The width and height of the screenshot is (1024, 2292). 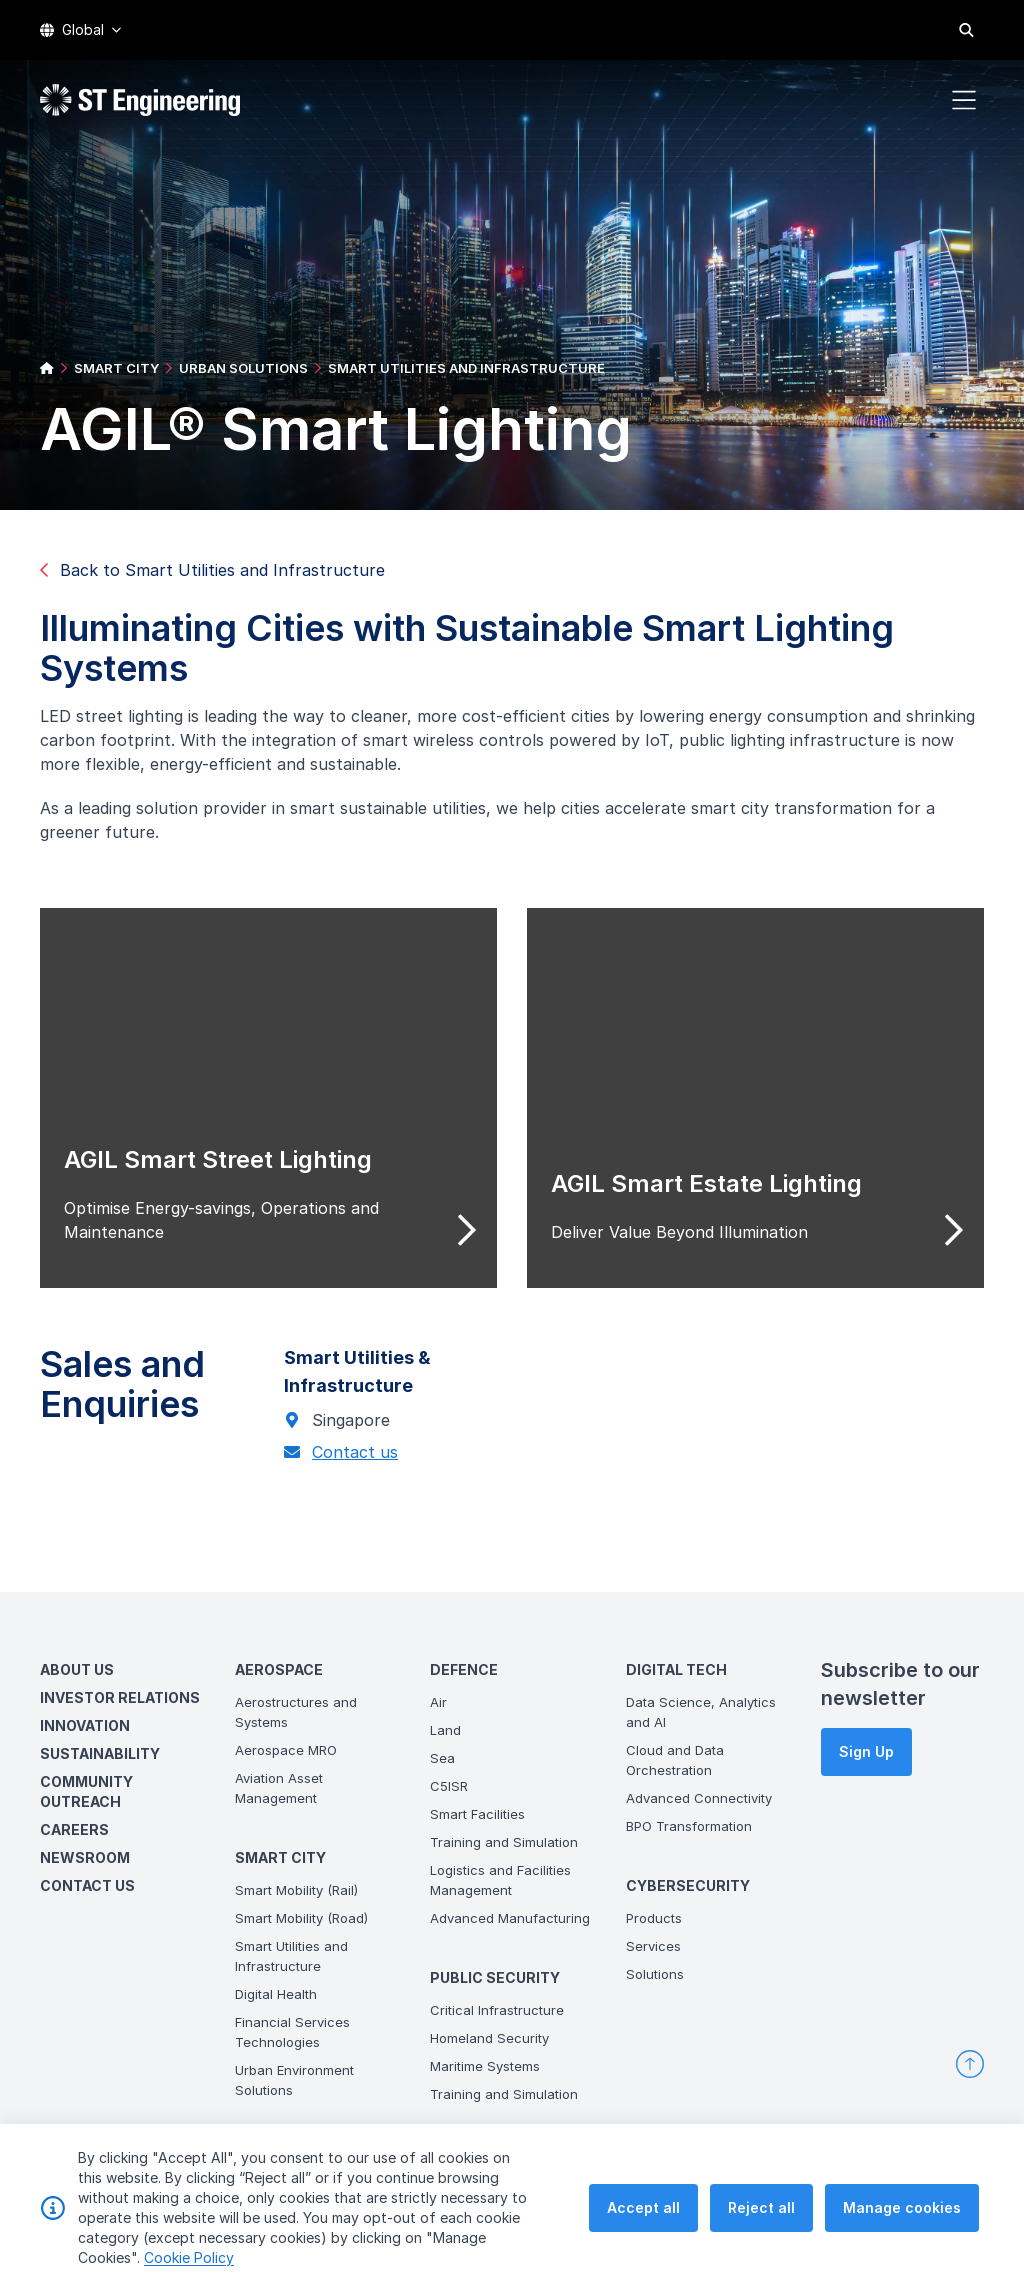 I want to click on SMART UTILITIES AND INFRASTRUCTURE, so click(x=466, y=368).